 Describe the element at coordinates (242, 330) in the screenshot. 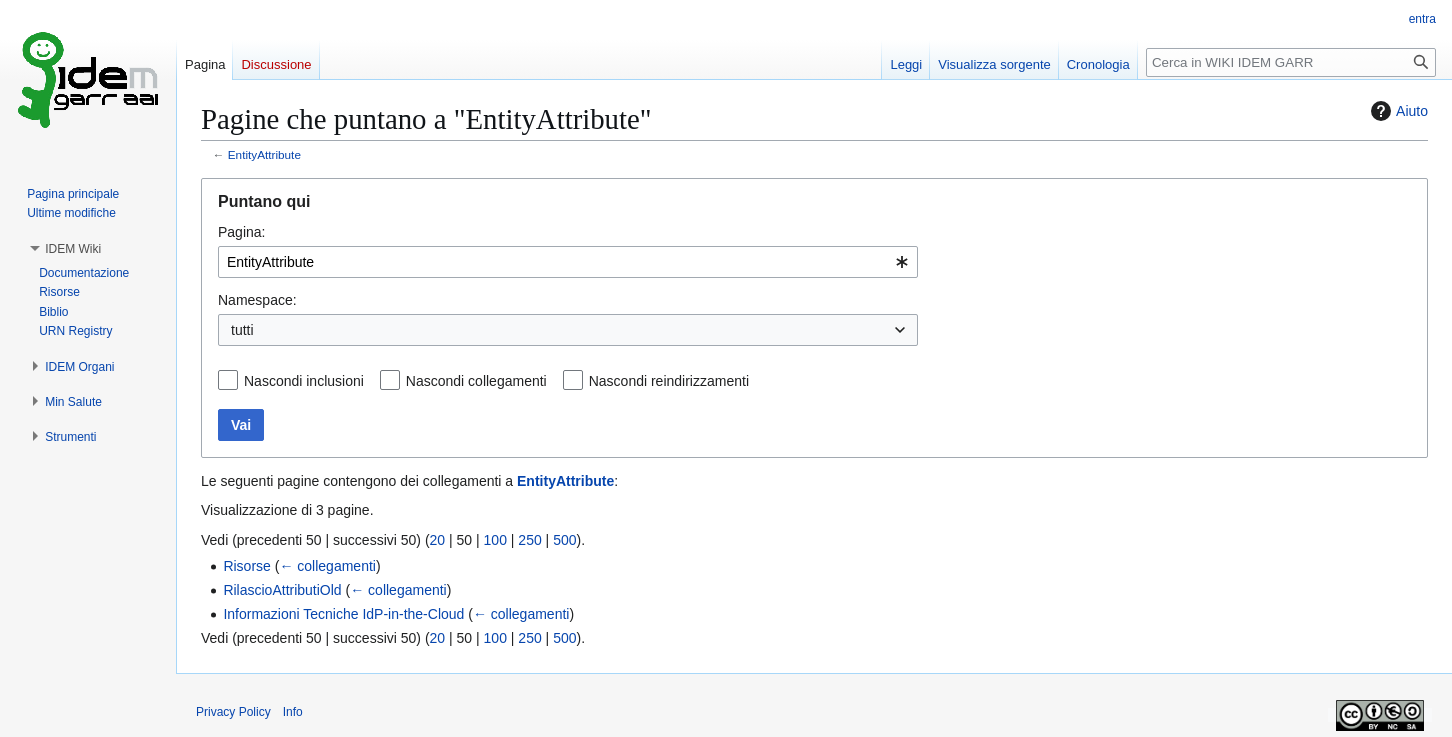

I see `tutti [textbox]` at that location.